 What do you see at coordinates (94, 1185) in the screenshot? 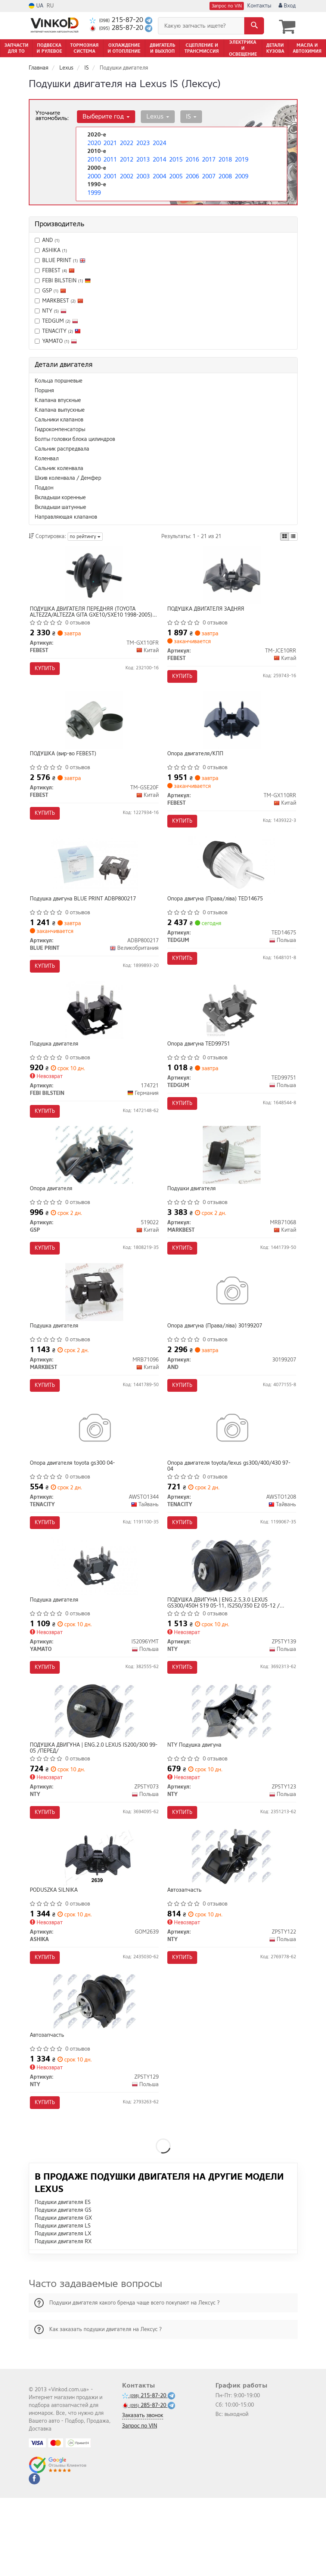
I see `[Опора двигателя GSP 519022]` at bounding box center [94, 1185].